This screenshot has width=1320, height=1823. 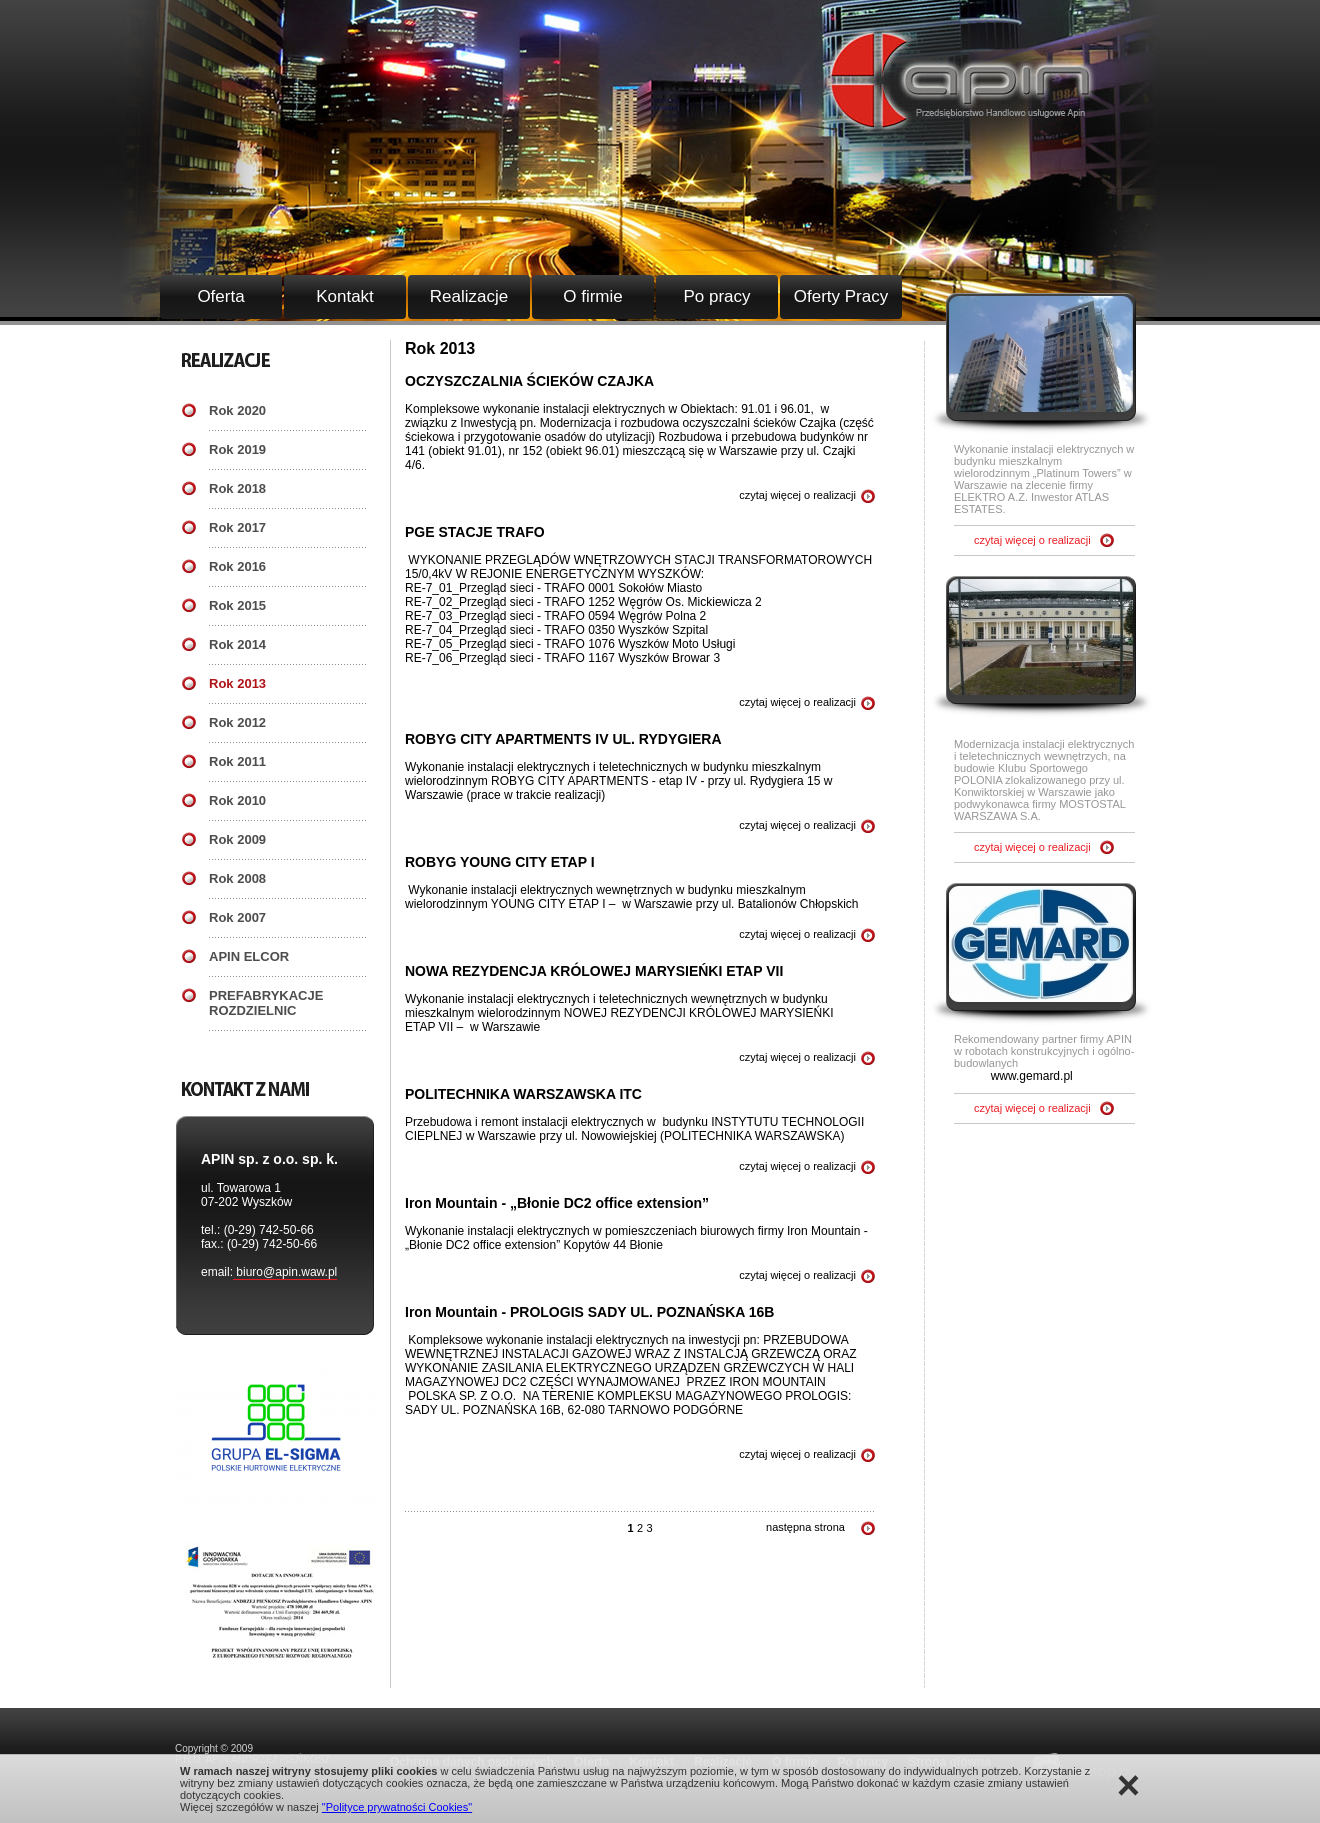 What do you see at coordinates (237, 527) in the screenshot?
I see `Rok 2017` at bounding box center [237, 527].